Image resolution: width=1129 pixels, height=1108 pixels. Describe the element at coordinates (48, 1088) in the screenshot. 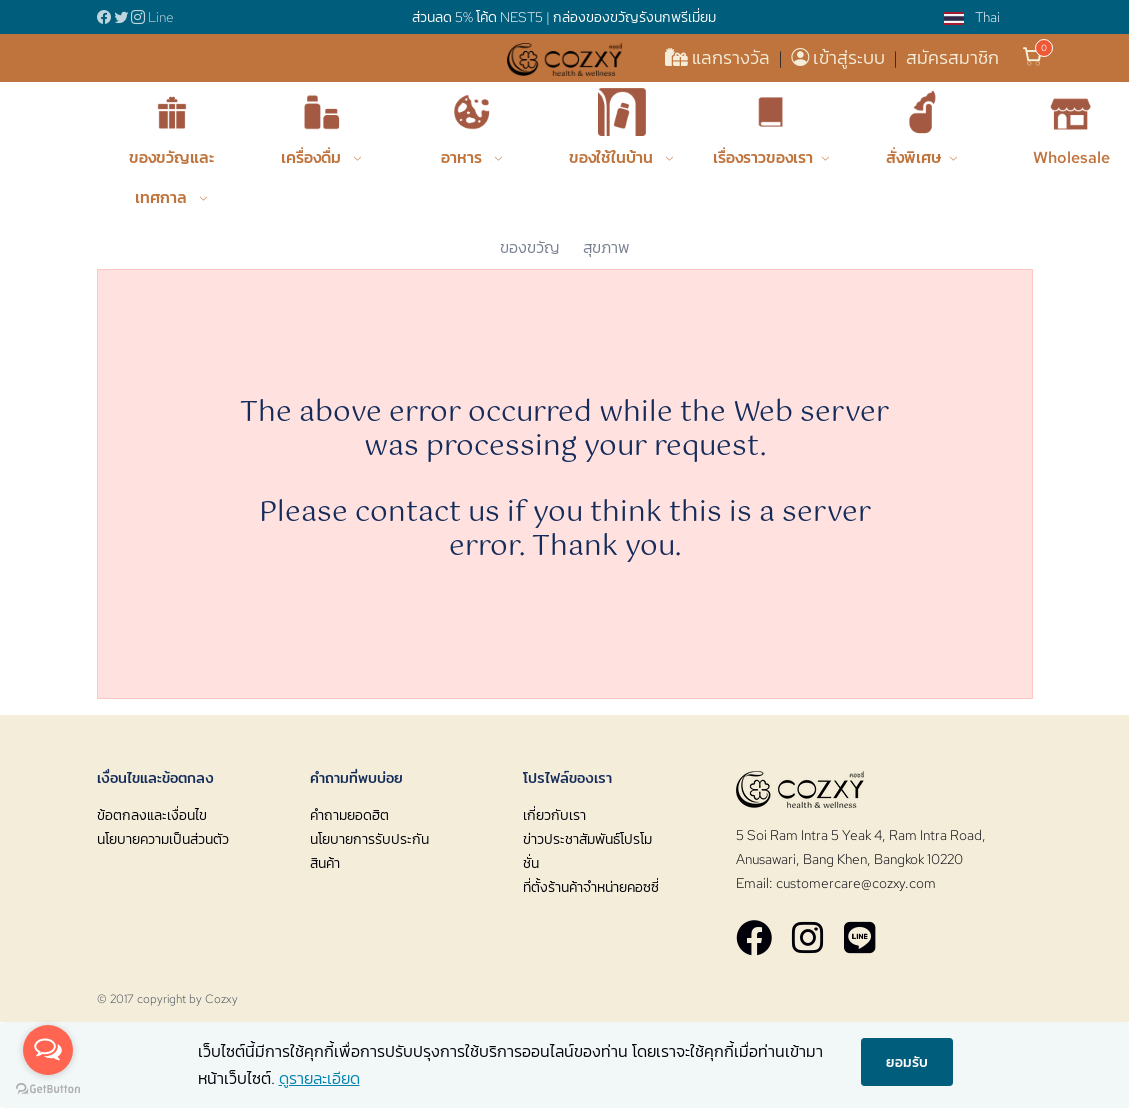

I see `[Go to GetButton.io website]` at that location.